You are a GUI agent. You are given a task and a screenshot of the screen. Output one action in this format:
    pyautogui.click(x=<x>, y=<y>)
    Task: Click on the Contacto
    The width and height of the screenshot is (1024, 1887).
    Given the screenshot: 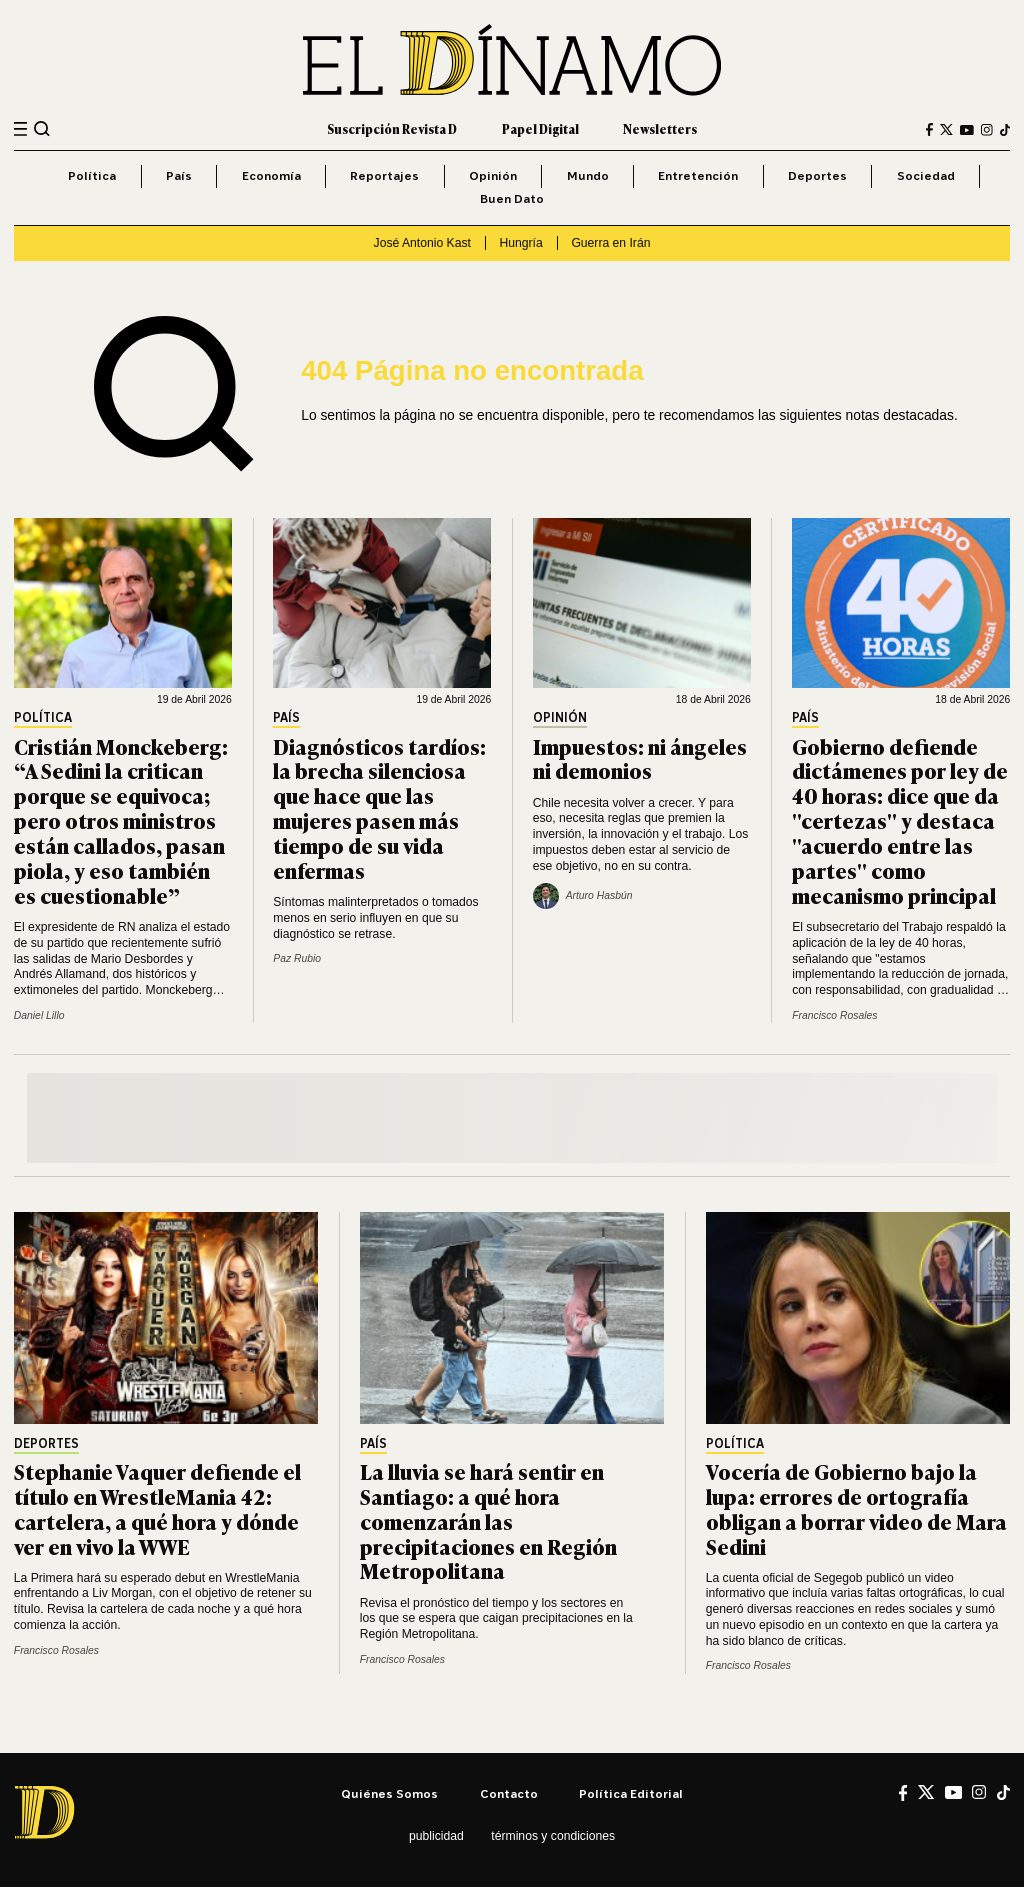 What is the action you would take?
    pyautogui.click(x=509, y=1793)
    